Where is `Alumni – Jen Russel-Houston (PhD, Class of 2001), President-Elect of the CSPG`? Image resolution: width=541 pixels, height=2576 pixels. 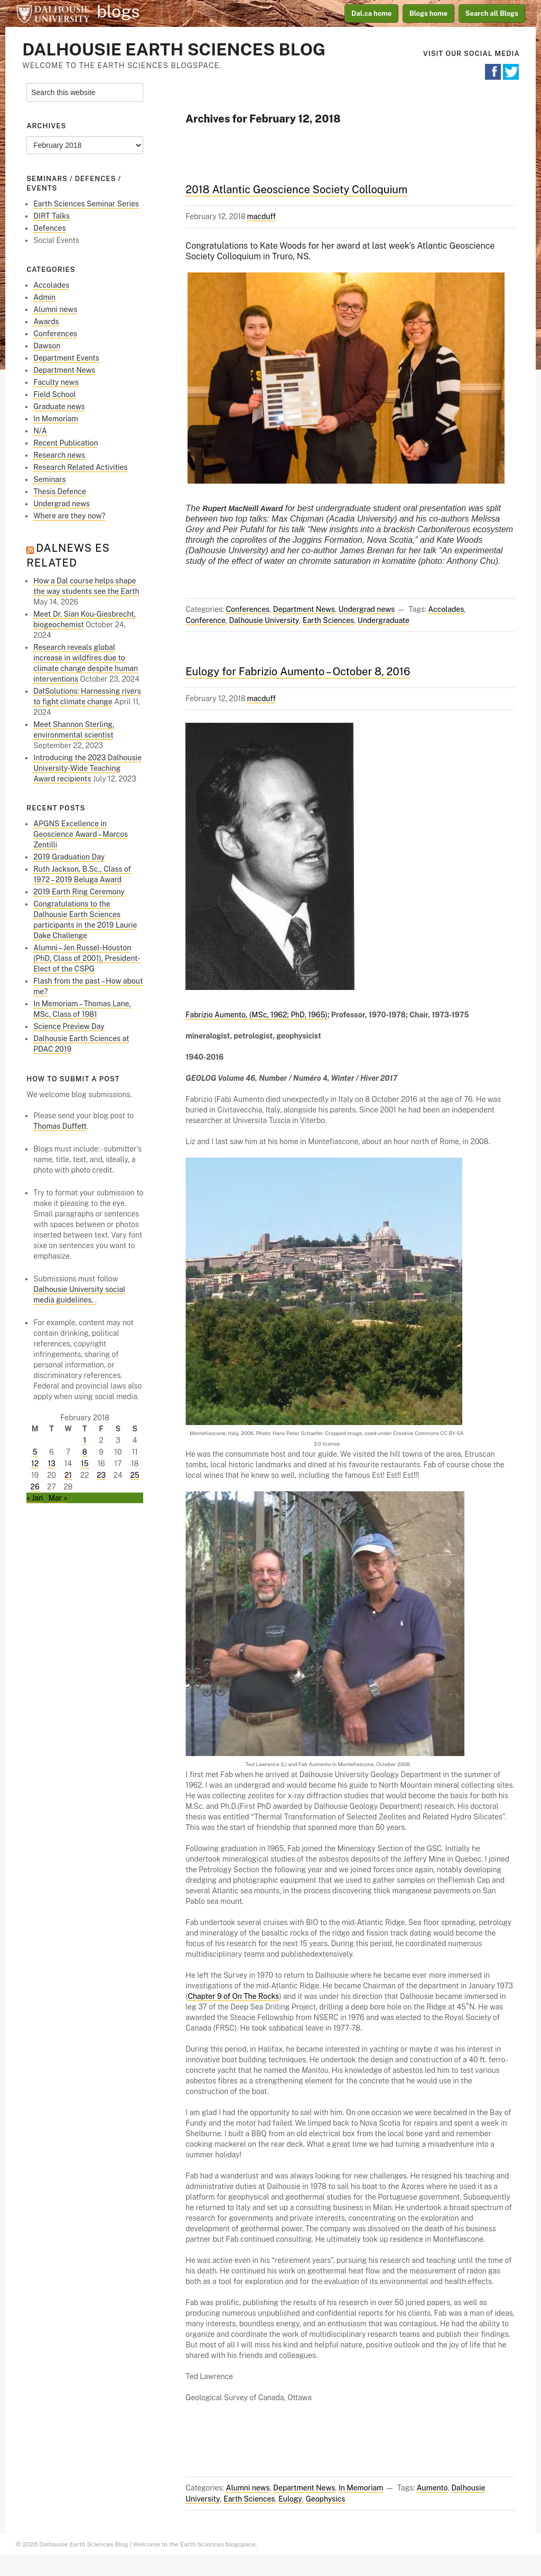 Alumni – Jen Russel-Houston (PhD, Class of 2001), President-Elect of the CSPG is located at coordinates (86, 958).